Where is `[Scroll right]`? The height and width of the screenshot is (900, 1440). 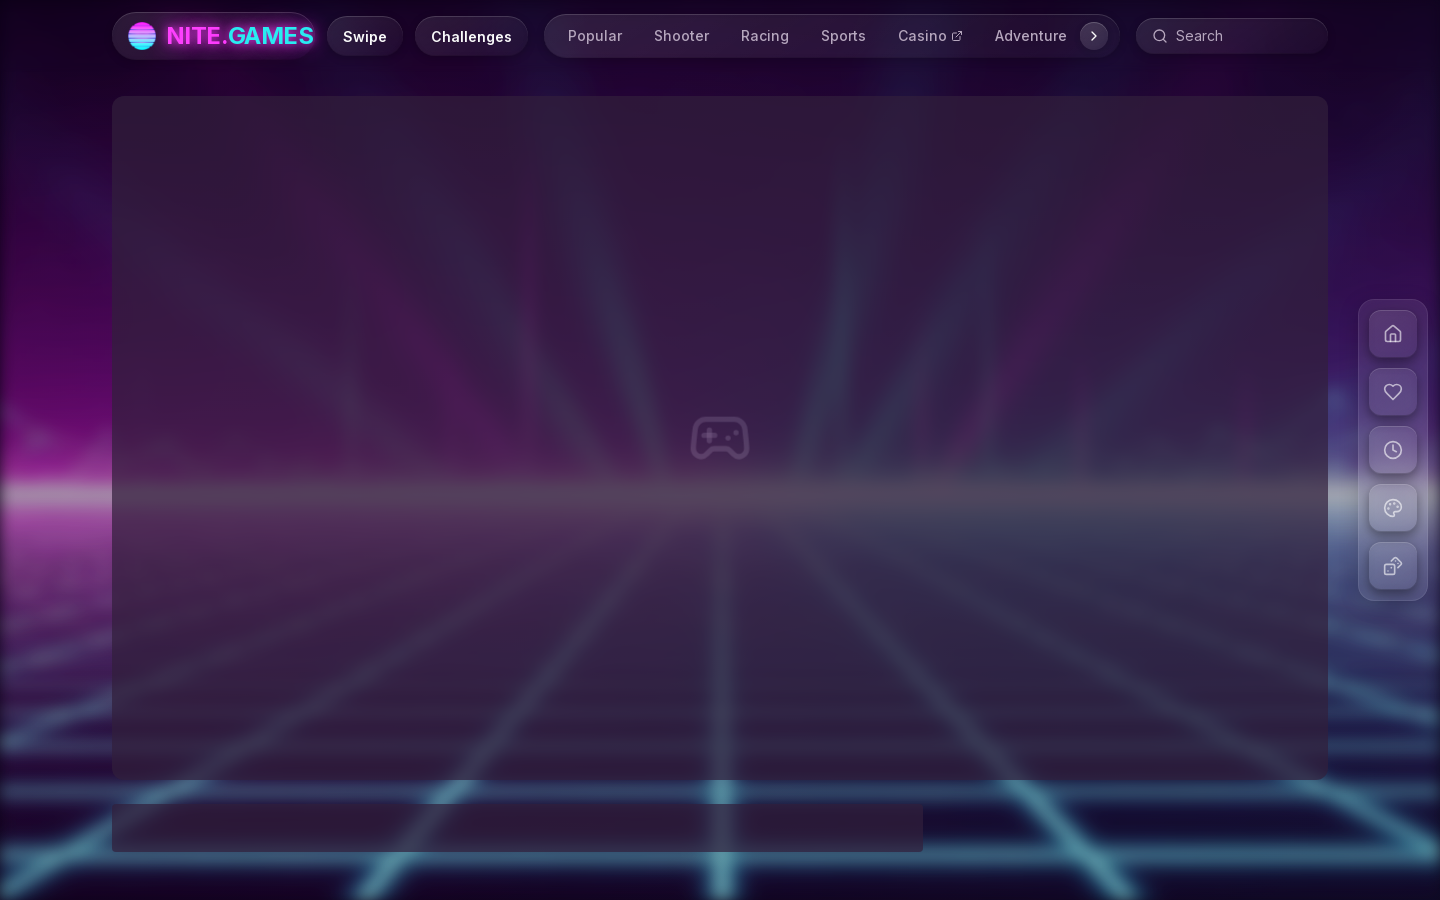
[Scroll right] is located at coordinates (1094, 36).